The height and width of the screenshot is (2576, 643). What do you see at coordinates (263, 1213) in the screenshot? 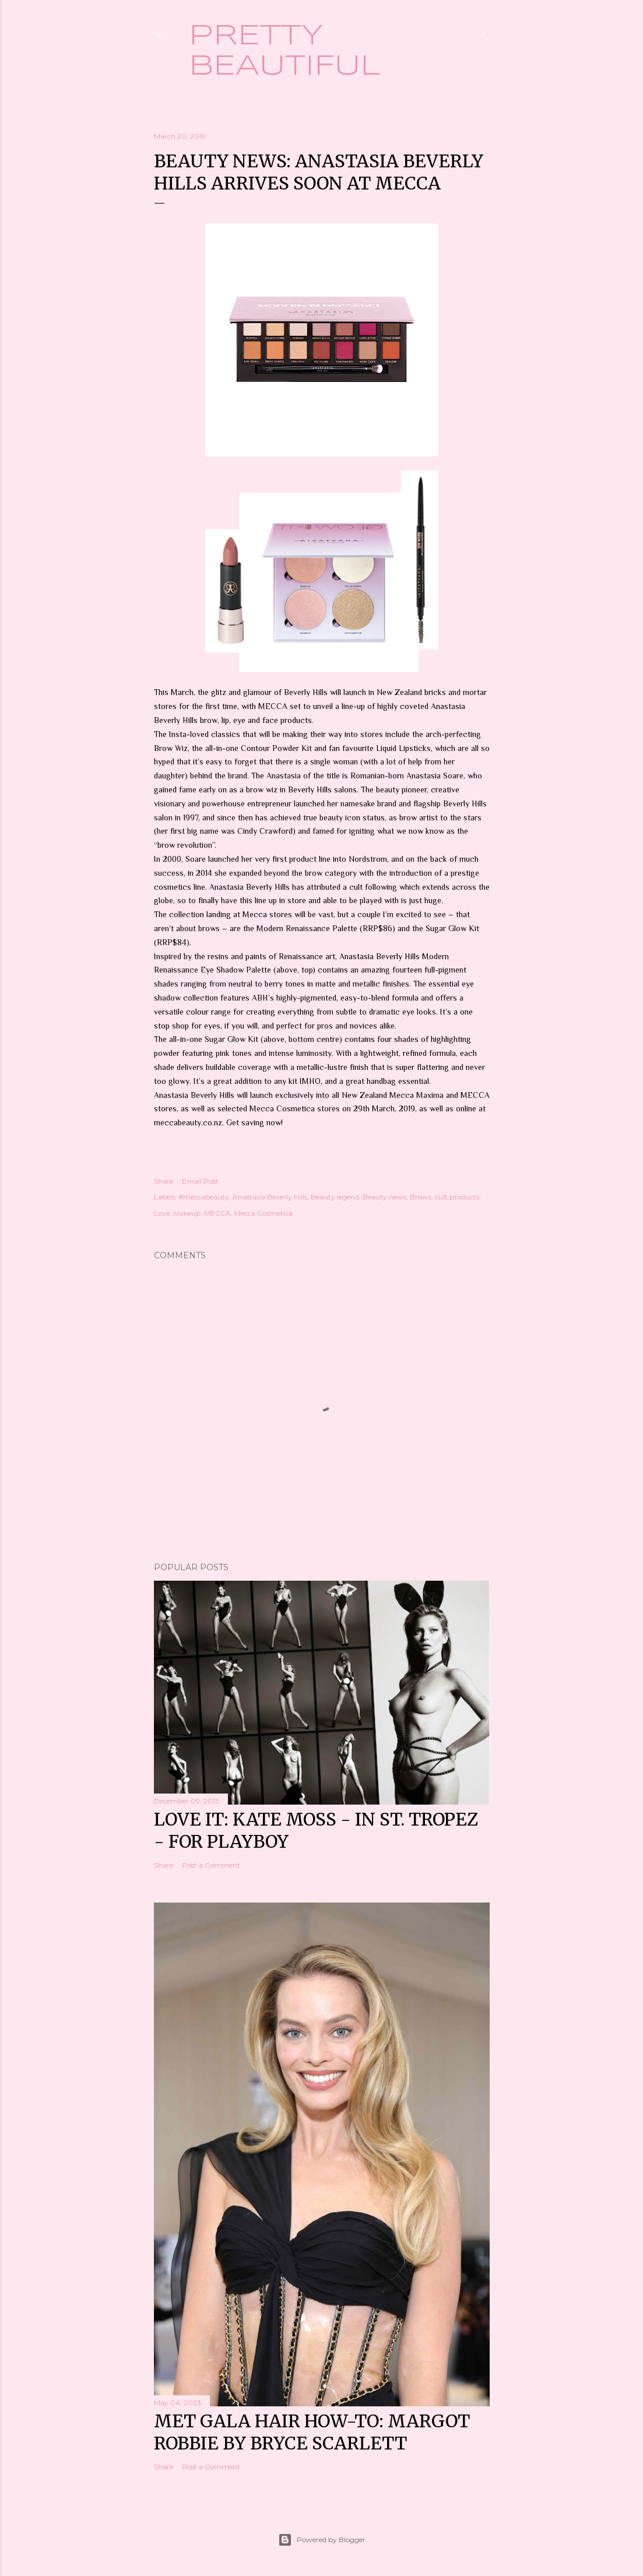
I see `Mecca Cosmetica` at bounding box center [263, 1213].